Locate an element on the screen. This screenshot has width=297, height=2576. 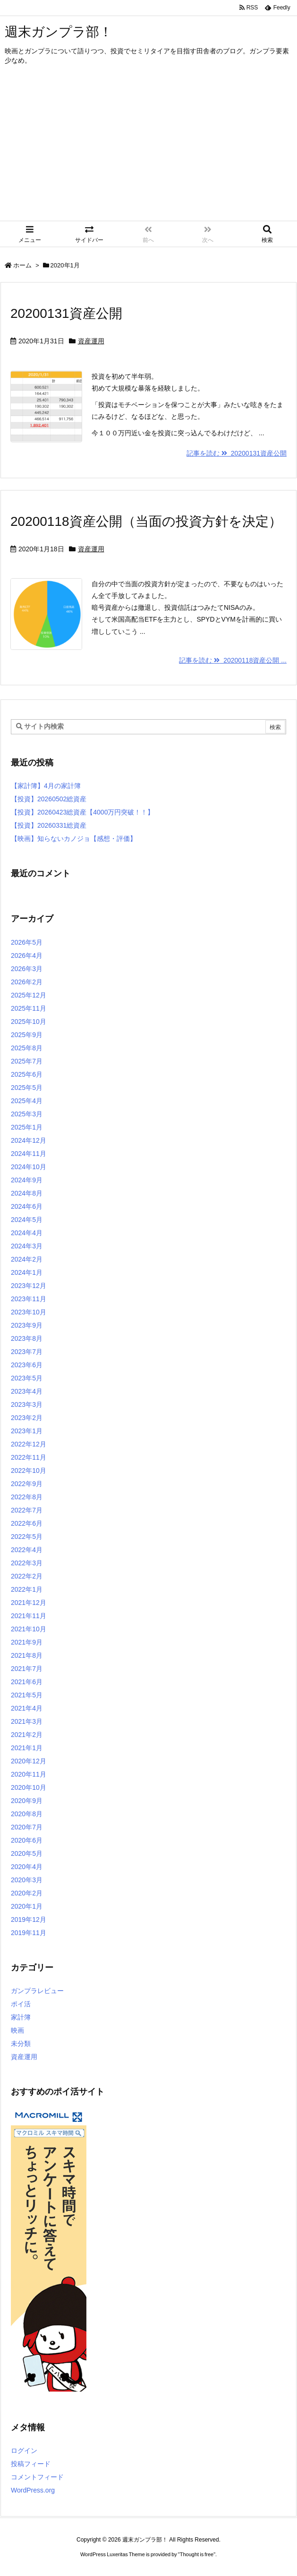
2021年4月 is located at coordinates (26, 1708).